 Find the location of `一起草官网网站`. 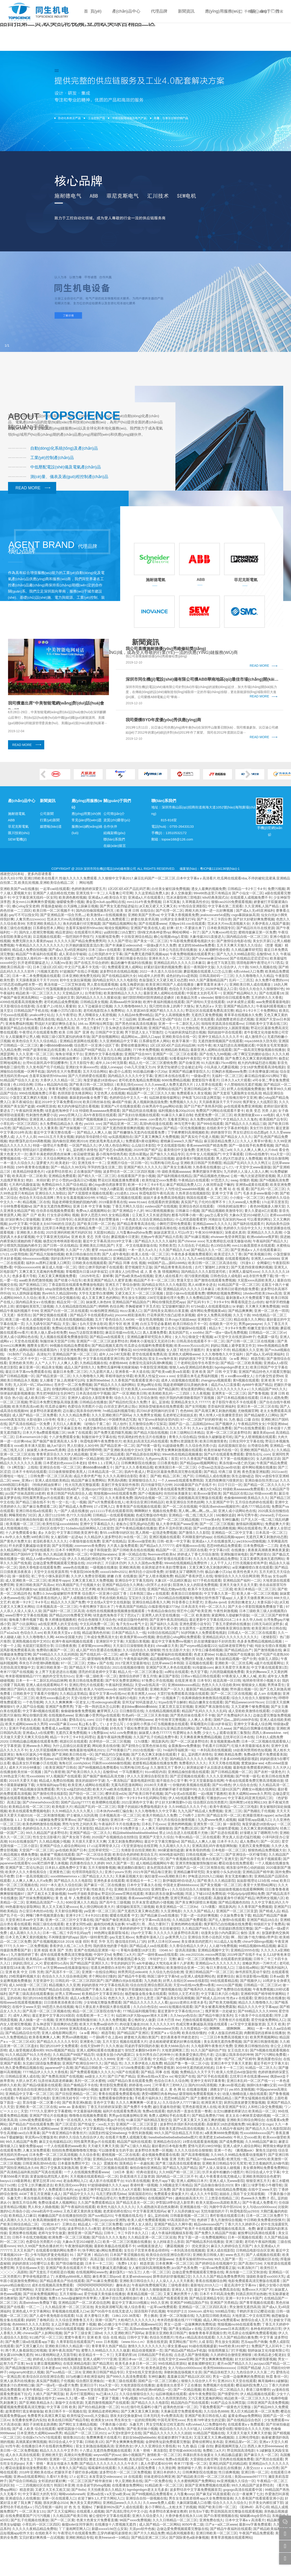

一起草官网网站 is located at coordinates (21, 2289).